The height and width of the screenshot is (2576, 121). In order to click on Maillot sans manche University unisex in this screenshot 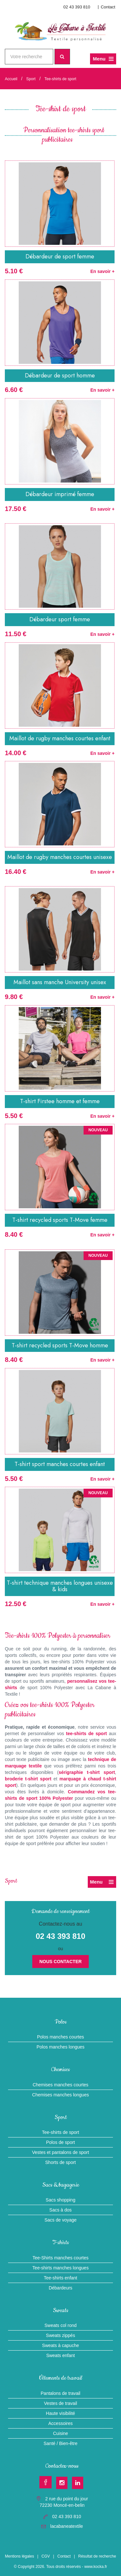, I will do `click(60, 982)`.